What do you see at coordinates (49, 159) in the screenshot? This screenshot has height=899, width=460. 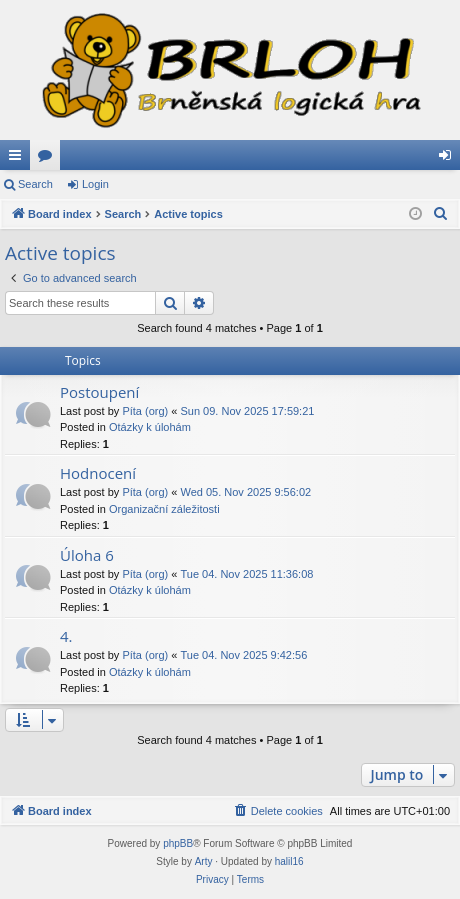 I see `Forums` at bounding box center [49, 159].